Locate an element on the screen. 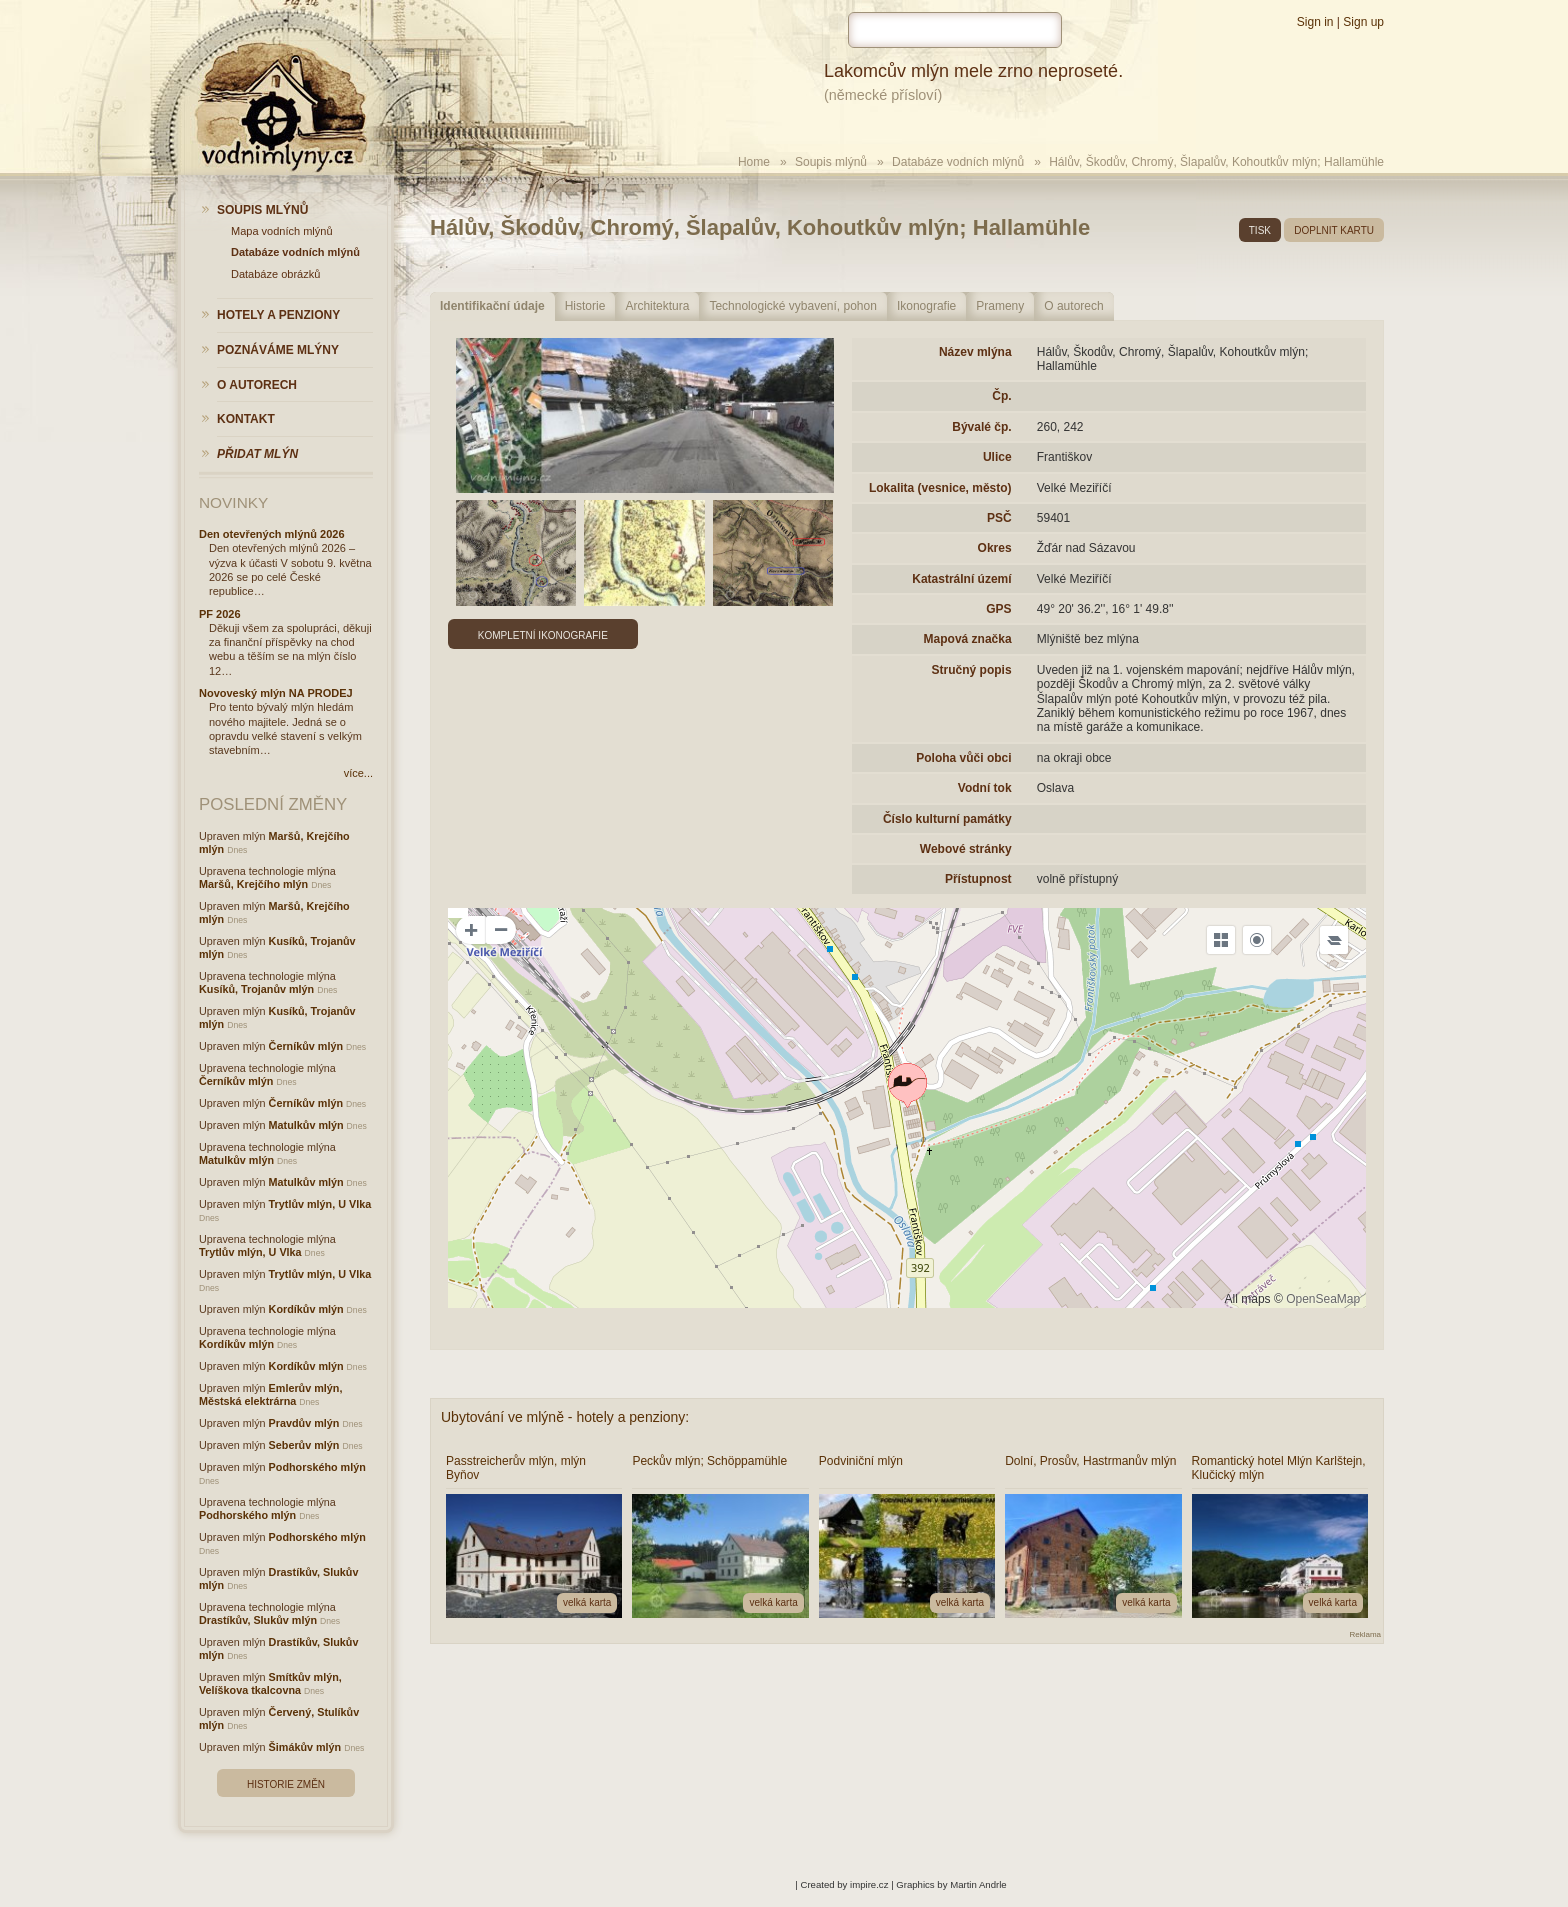  Pravdův mlýn is located at coordinates (304, 1423).